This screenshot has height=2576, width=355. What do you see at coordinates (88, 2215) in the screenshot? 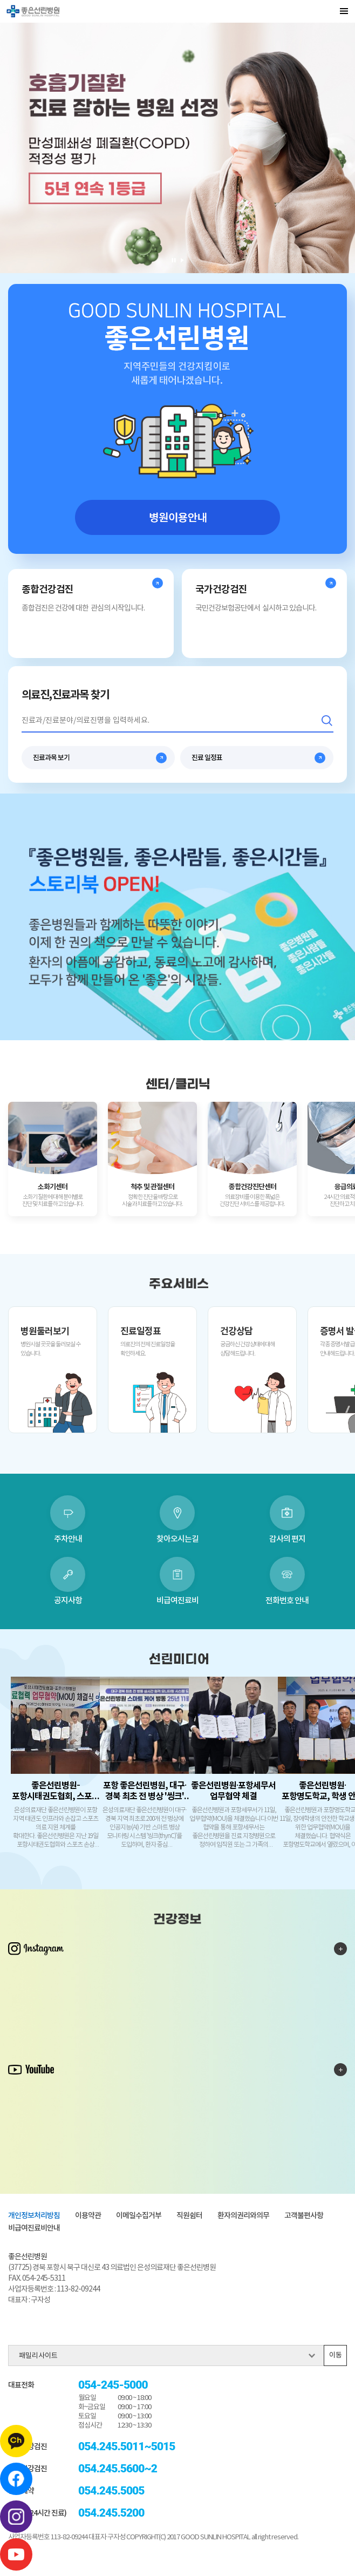
I see `이용약관` at bounding box center [88, 2215].